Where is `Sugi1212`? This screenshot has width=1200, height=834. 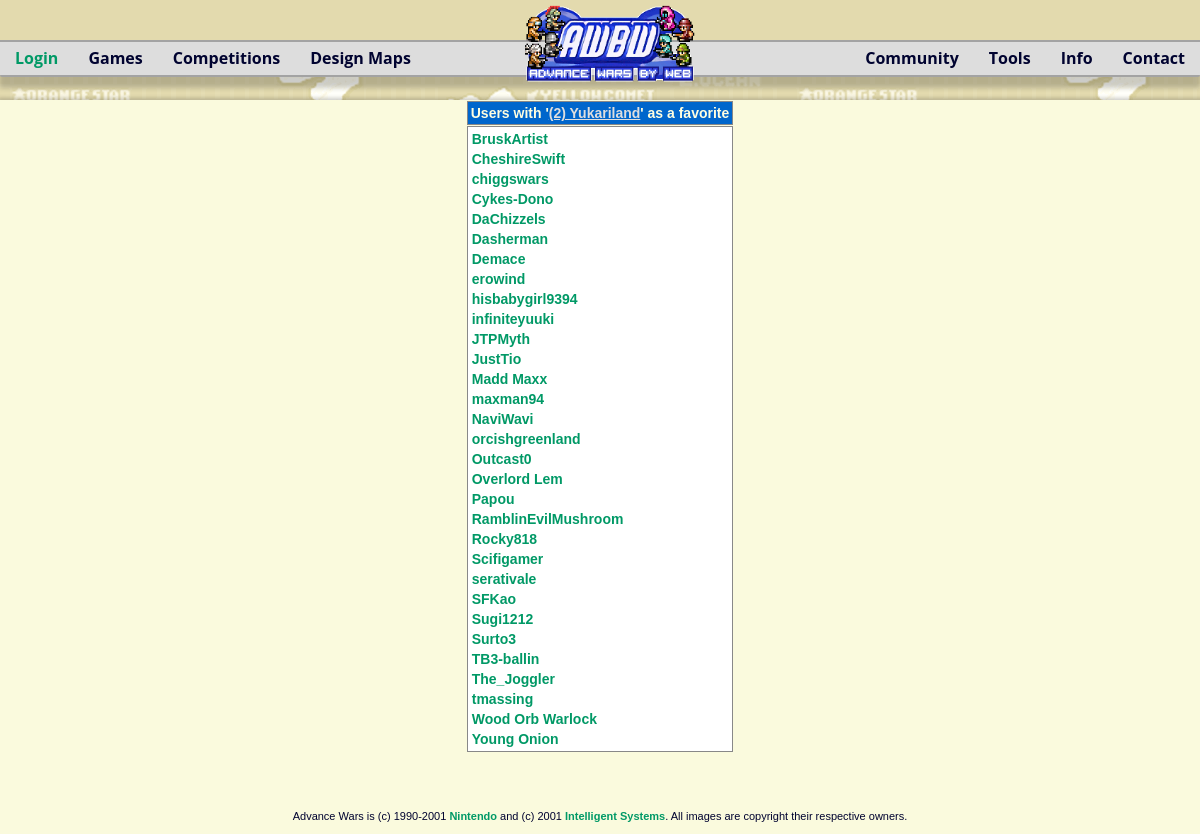 Sugi1212 is located at coordinates (502, 619).